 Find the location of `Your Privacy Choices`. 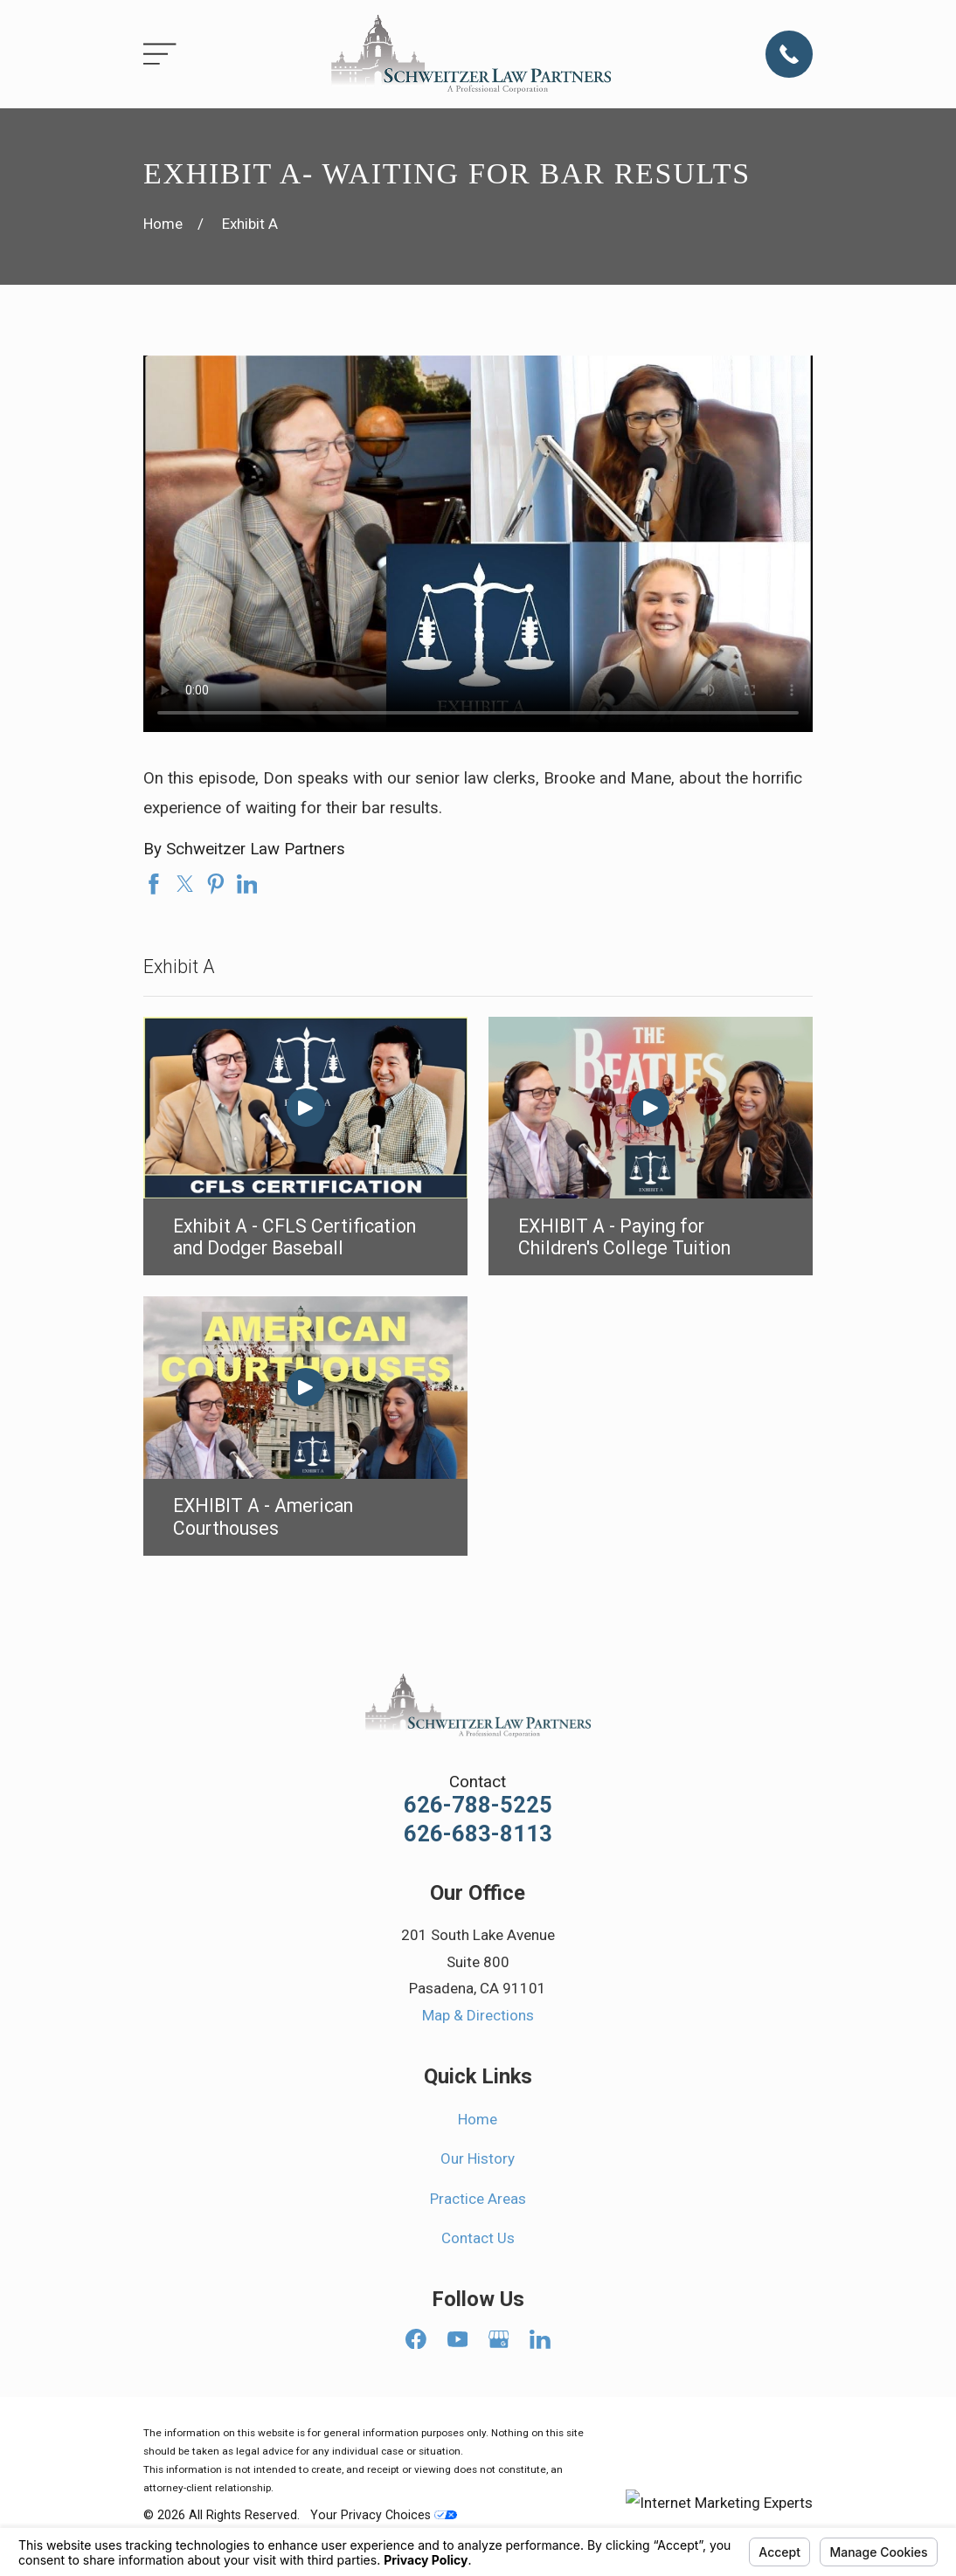

Your Privacy Choices is located at coordinates (383, 2515).